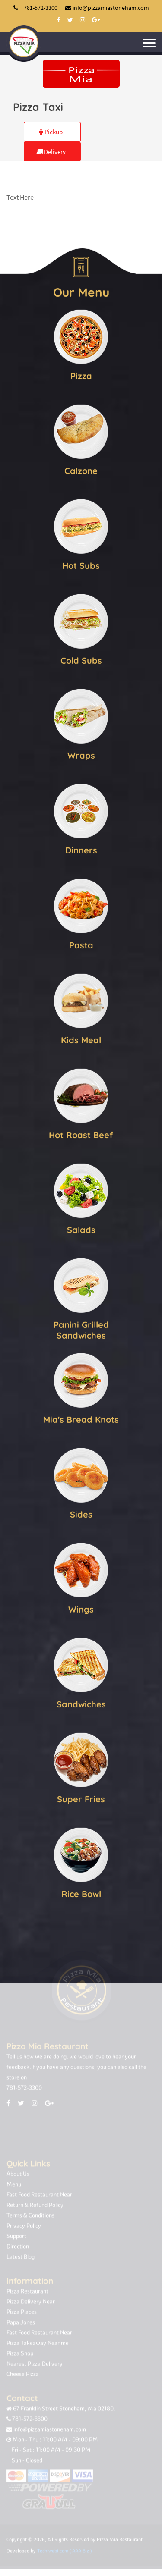 The height and width of the screenshot is (2576, 162). I want to click on Pizza, so click(81, 375).